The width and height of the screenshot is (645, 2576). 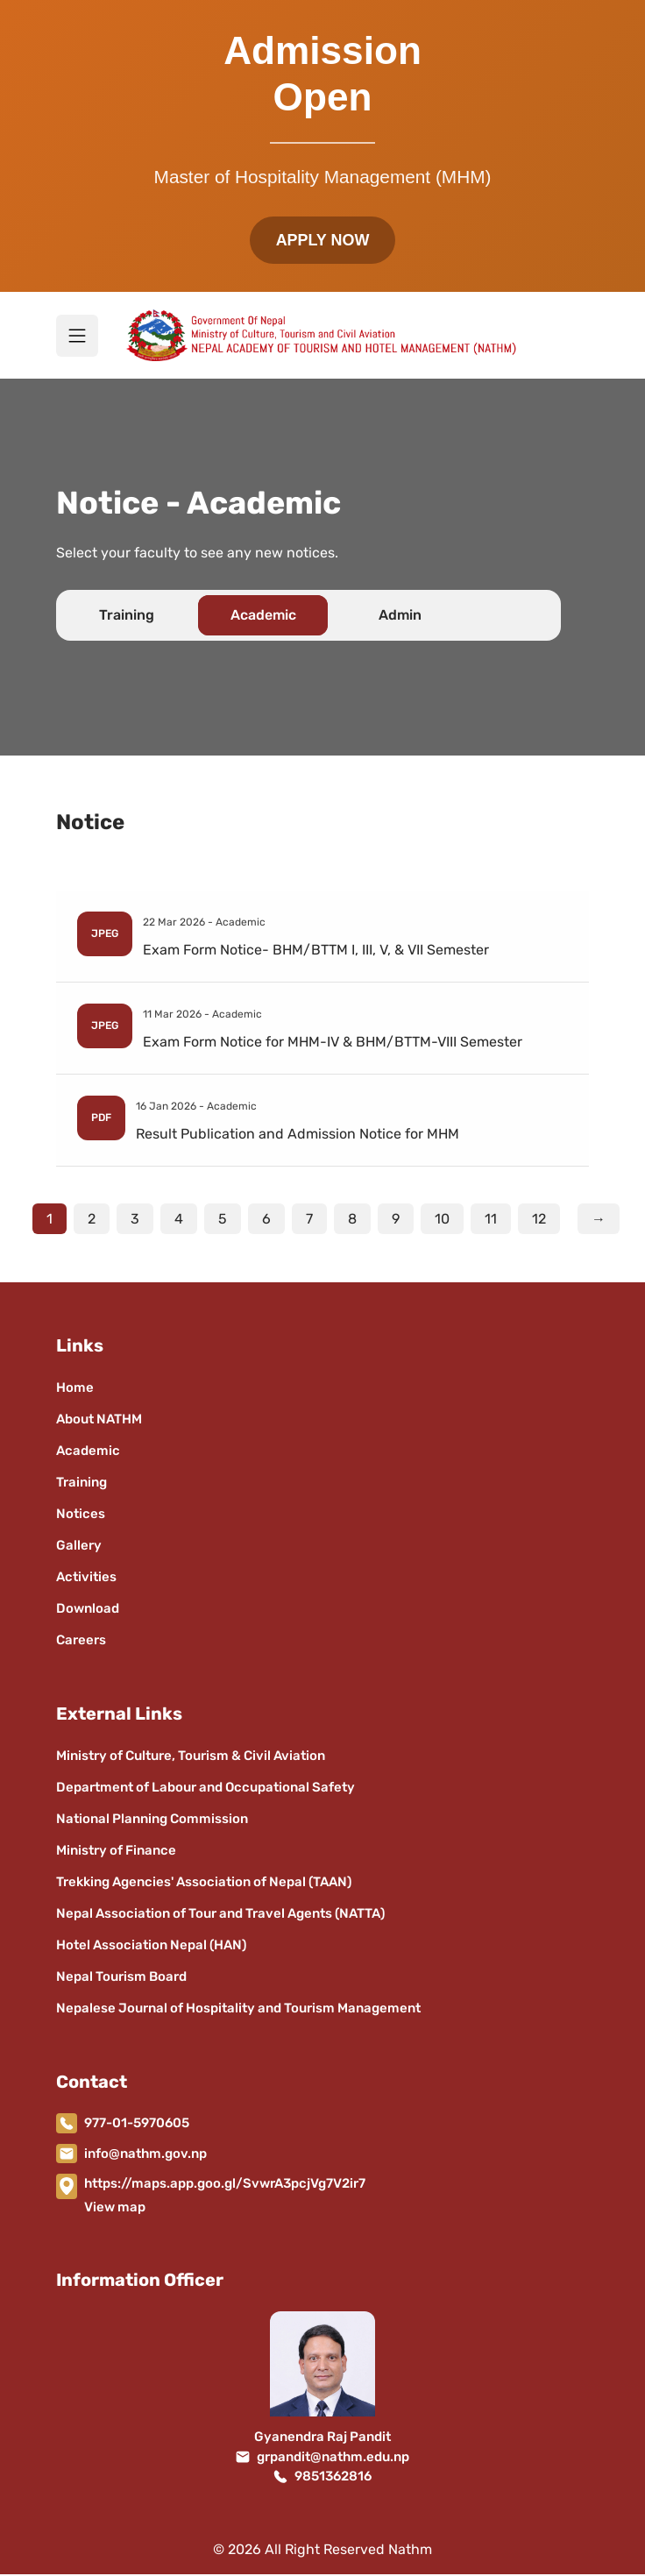 What do you see at coordinates (238, 2010) in the screenshot?
I see `Nepalese Journal of Hospitality and Tourism Management` at bounding box center [238, 2010].